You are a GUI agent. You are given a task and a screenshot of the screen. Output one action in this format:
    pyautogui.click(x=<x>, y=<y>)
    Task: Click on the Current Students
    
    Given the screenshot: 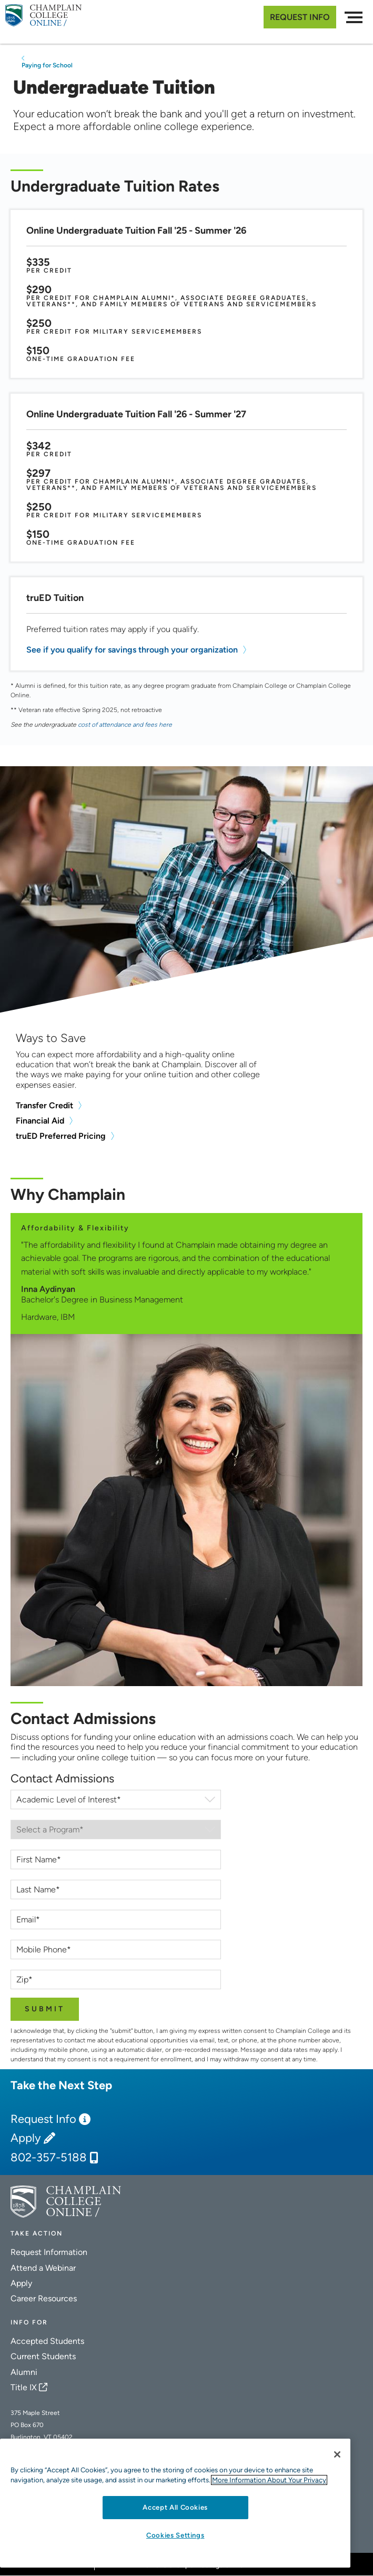 What is the action you would take?
    pyautogui.click(x=43, y=2356)
    